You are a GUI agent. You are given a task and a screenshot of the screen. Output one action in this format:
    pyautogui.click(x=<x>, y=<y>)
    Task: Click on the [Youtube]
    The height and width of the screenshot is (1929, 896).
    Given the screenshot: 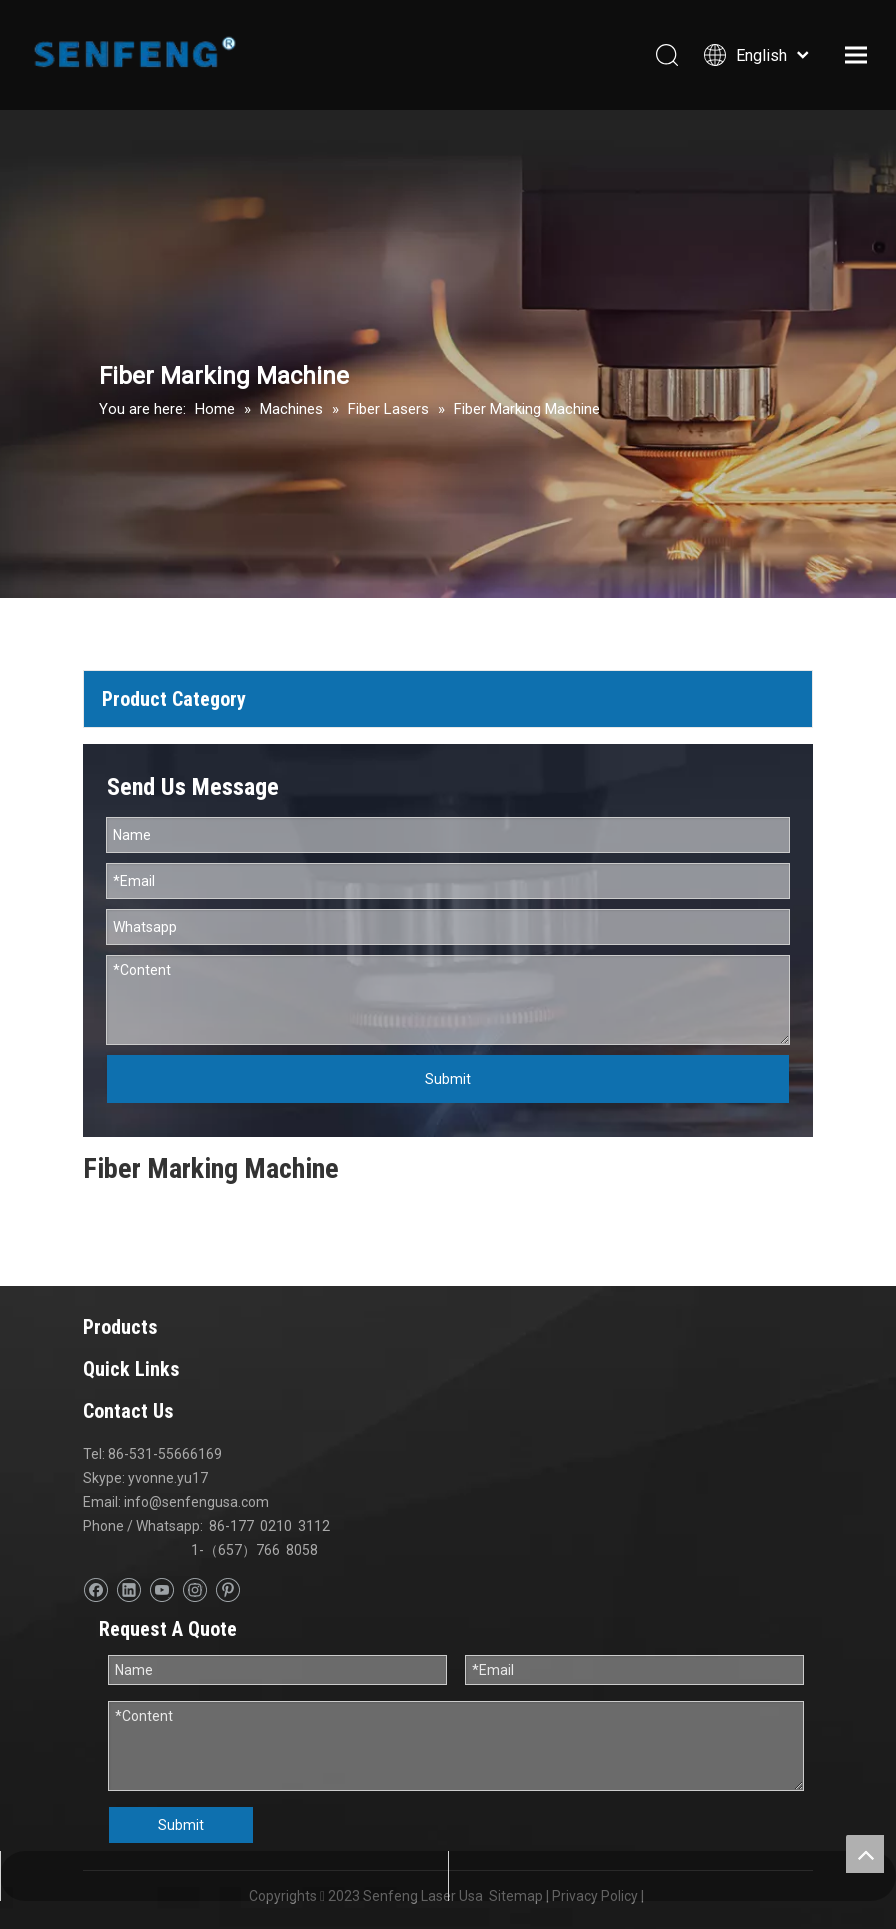 What is the action you would take?
    pyautogui.click(x=161, y=1590)
    